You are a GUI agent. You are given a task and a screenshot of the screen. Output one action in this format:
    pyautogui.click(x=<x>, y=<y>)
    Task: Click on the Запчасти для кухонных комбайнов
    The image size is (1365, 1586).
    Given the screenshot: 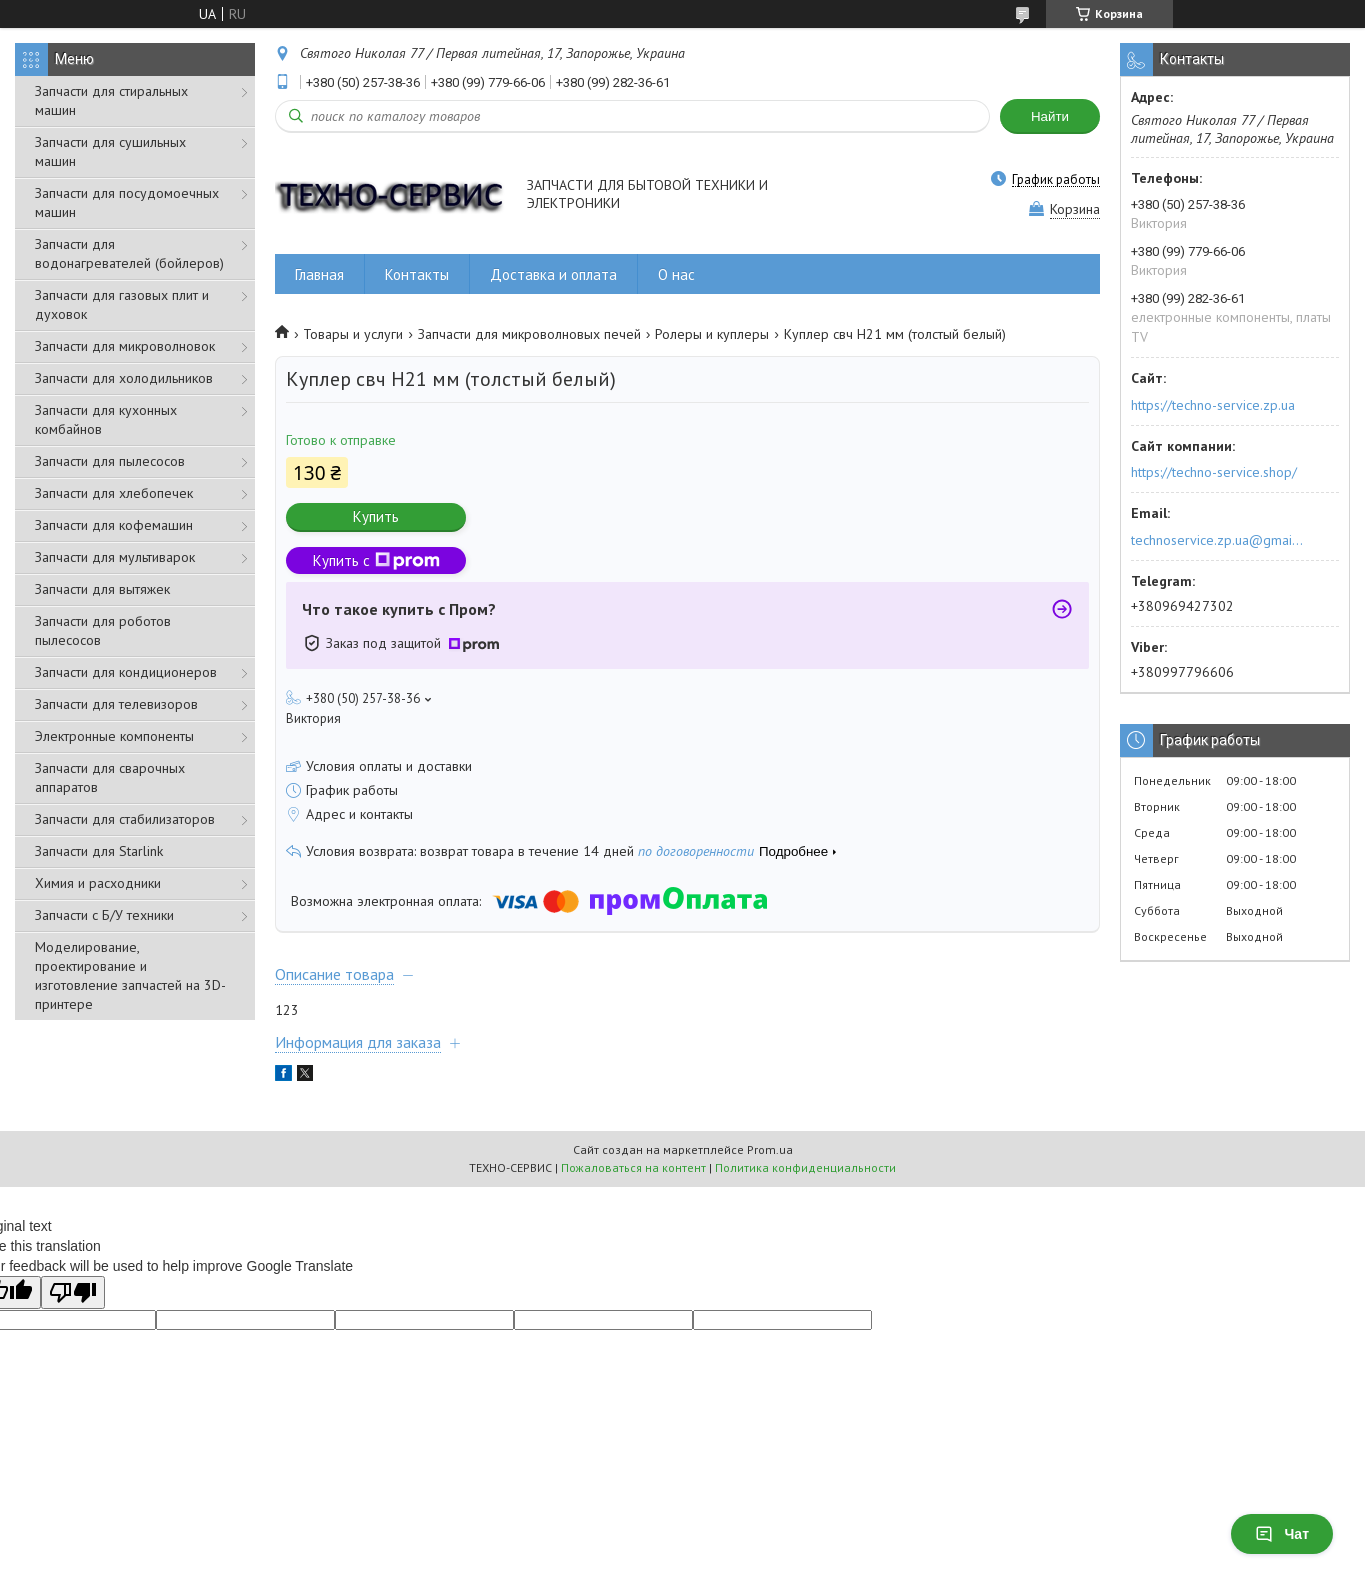 What is the action you would take?
    pyautogui.click(x=106, y=419)
    